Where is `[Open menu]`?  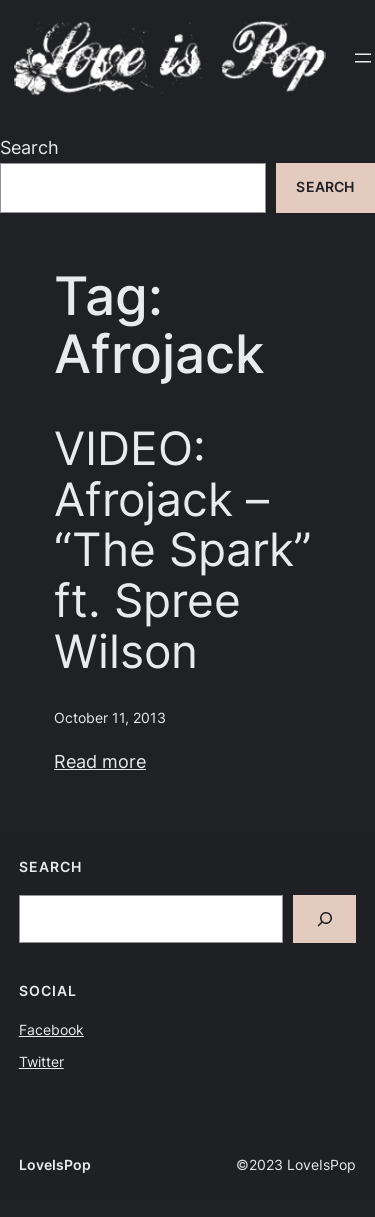 [Open menu] is located at coordinates (363, 58).